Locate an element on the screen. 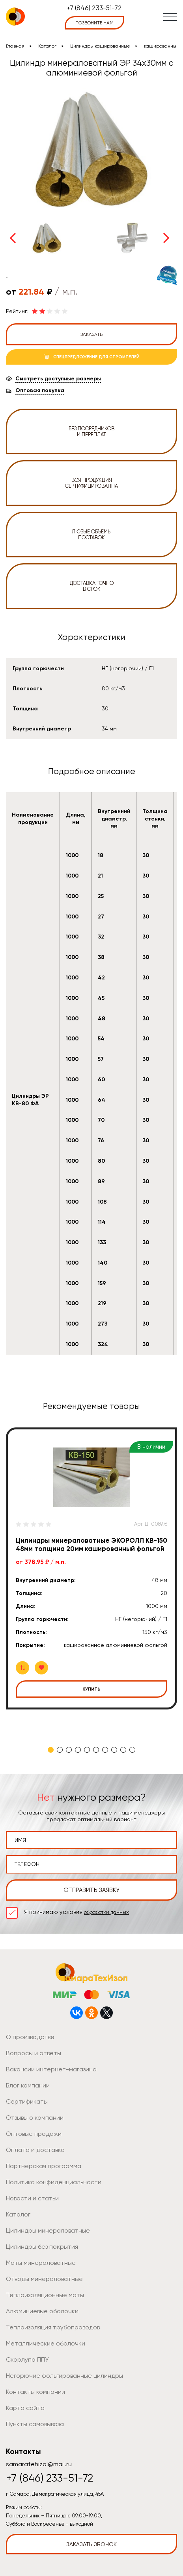 This screenshot has height=2576, width=183. Оплата и доставка is located at coordinates (35, 2150).